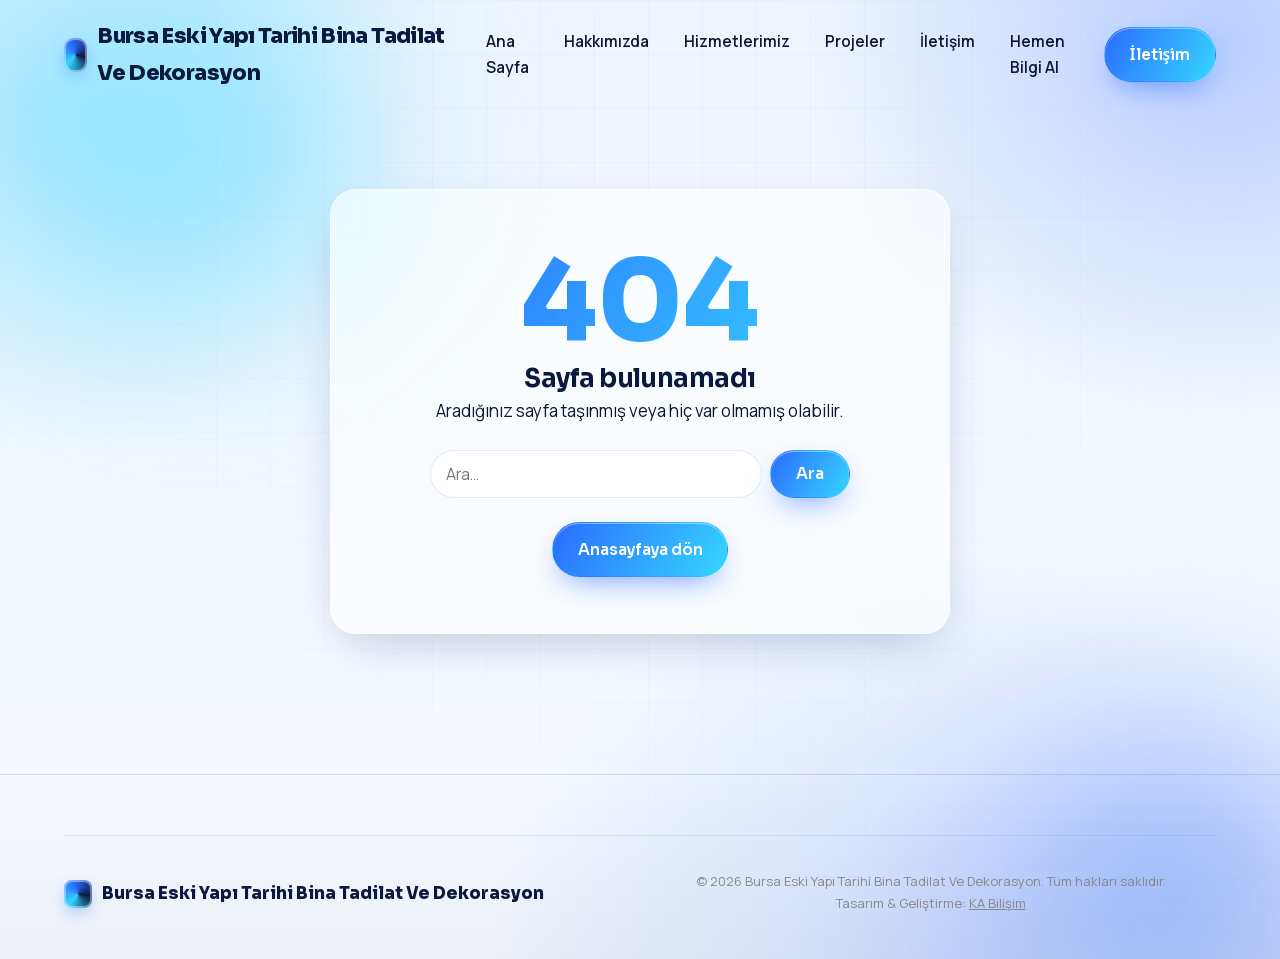 This screenshot has width=1280, height=959. What do you see at coordinates (606, 41) in the screenshot?
I see `Hakkımızda` at bounding box center [606, 41].